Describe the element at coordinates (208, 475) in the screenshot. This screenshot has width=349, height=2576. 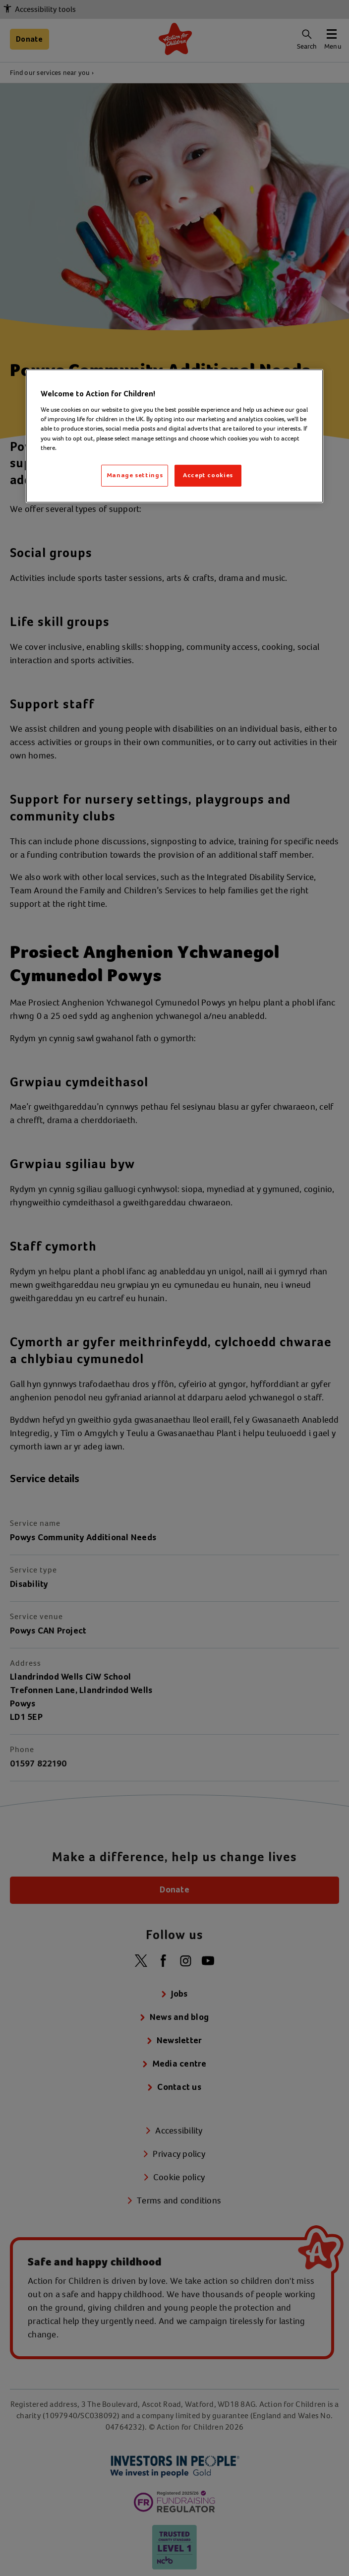
I see `Accept cookies` at that location.